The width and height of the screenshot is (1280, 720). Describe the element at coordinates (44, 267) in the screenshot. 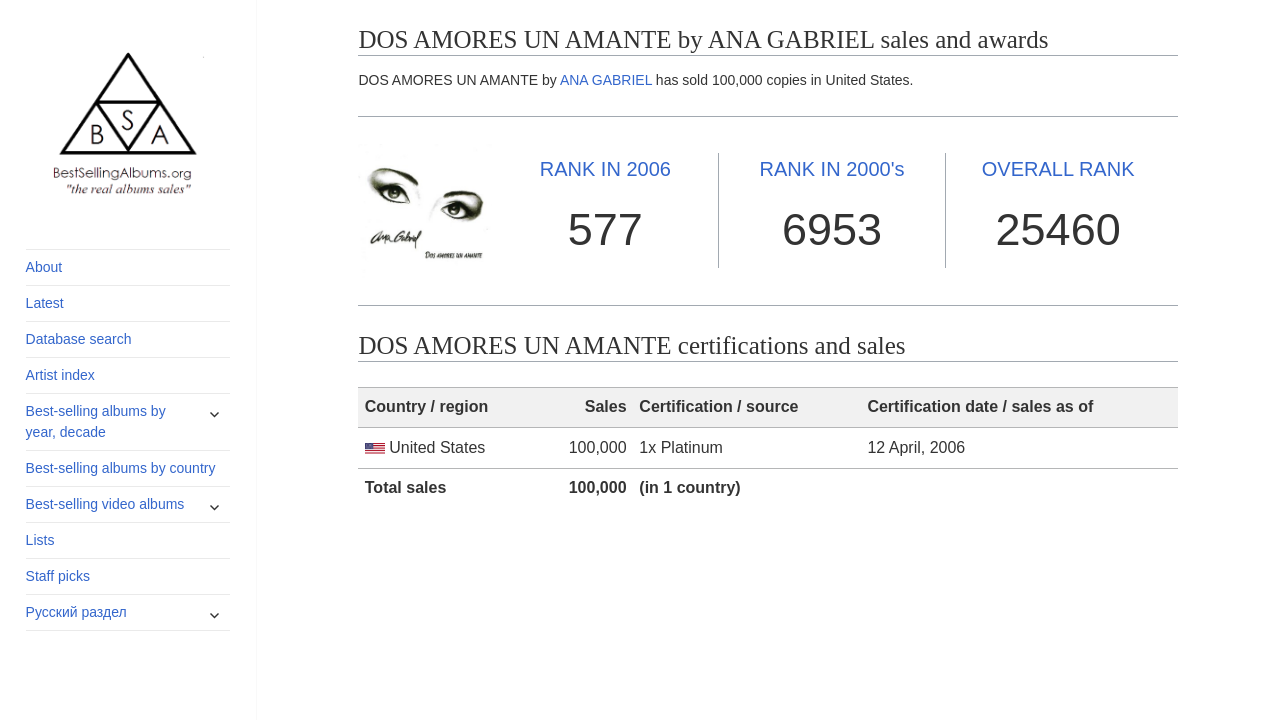

I see `About` at that location.